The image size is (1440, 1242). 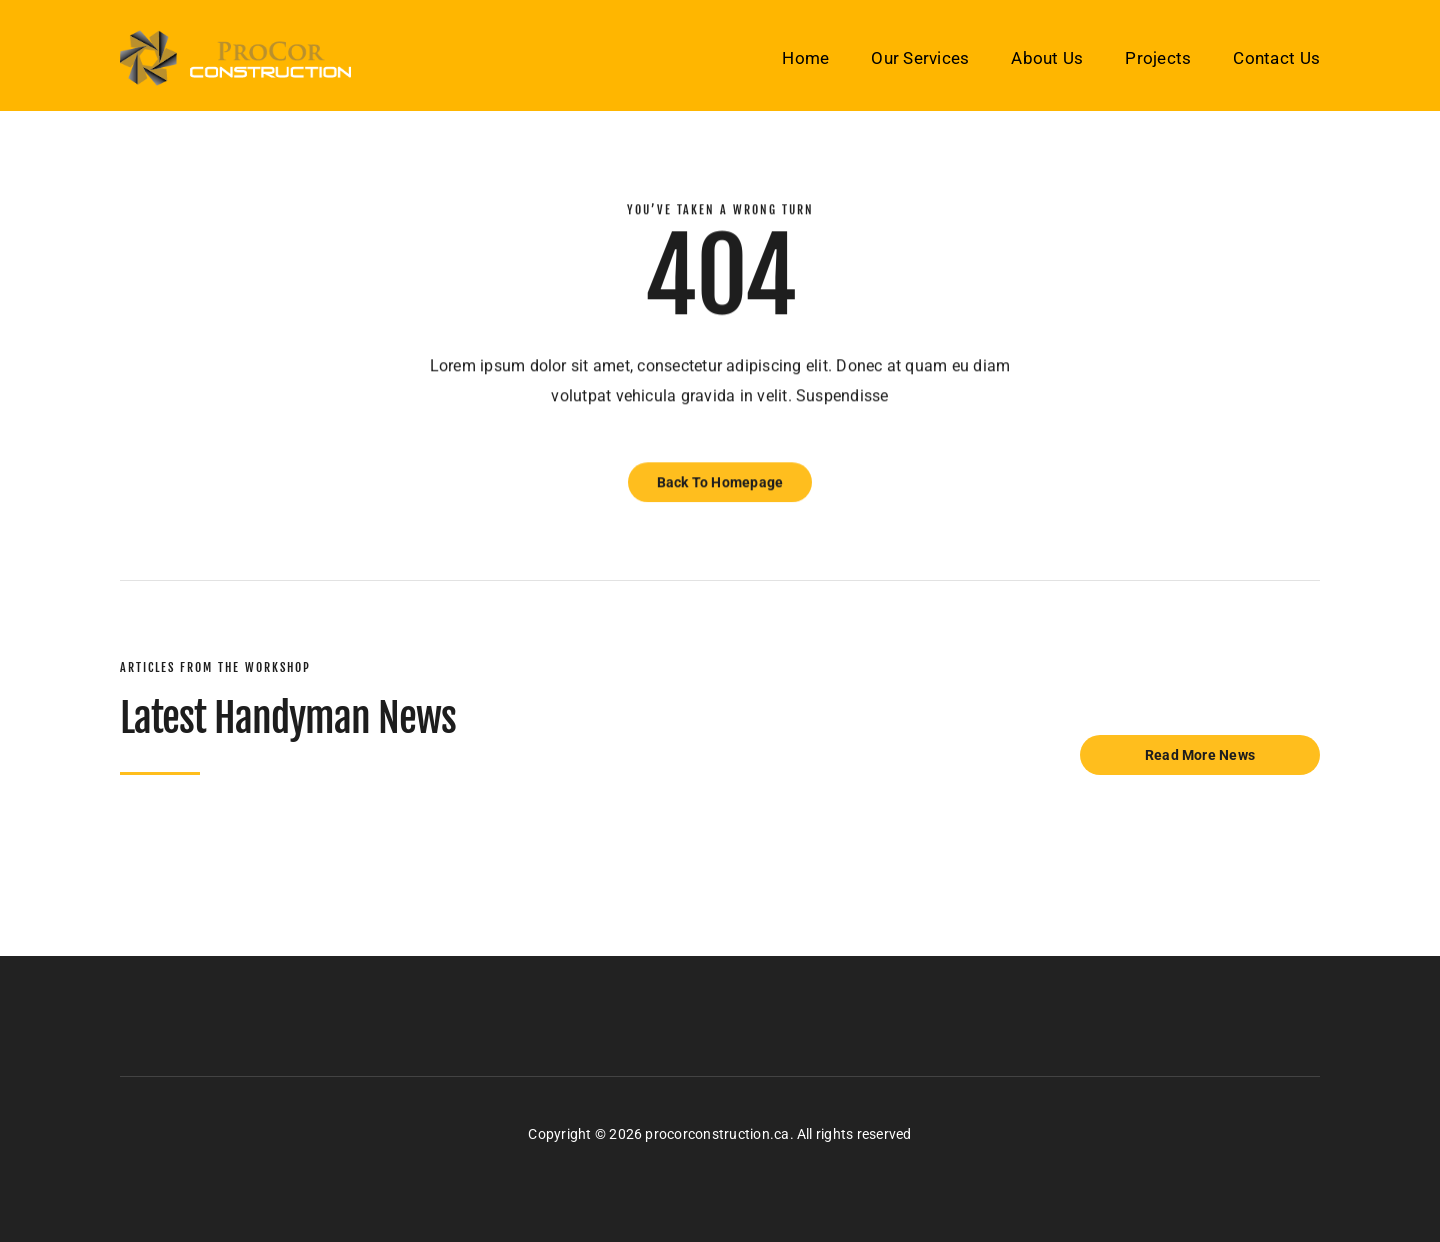 What do you see at coordinates (235, 37) in the screenshot?
I see `[pro-cor-logo-final]` at bounding box center [235, 37].